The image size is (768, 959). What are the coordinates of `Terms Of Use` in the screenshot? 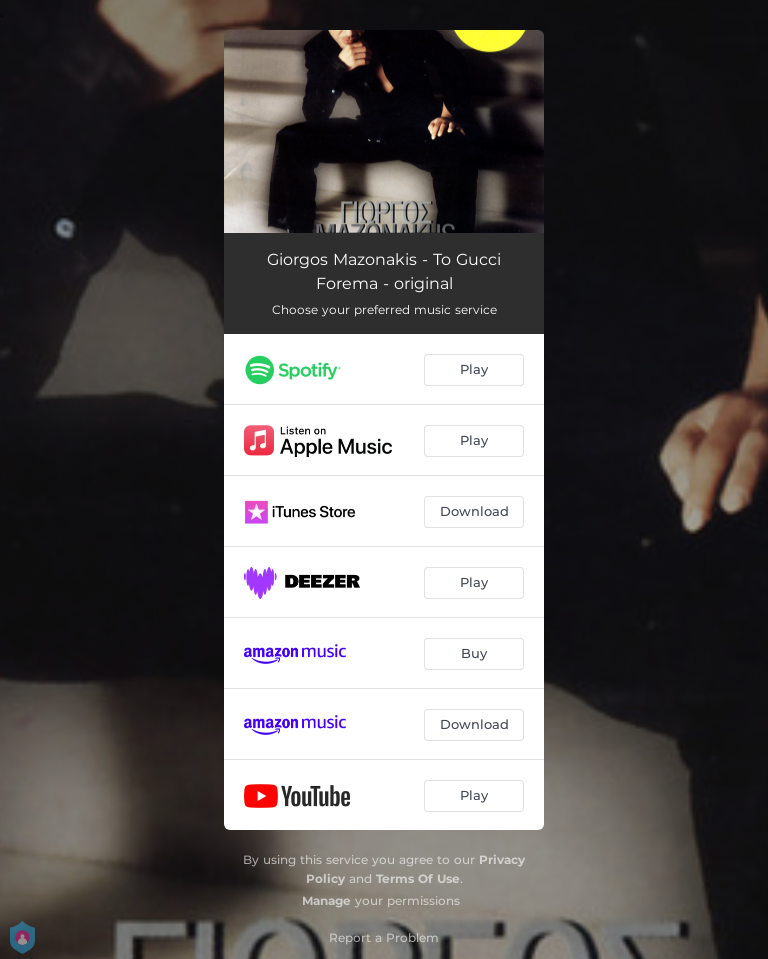 It's located at (418, 878).